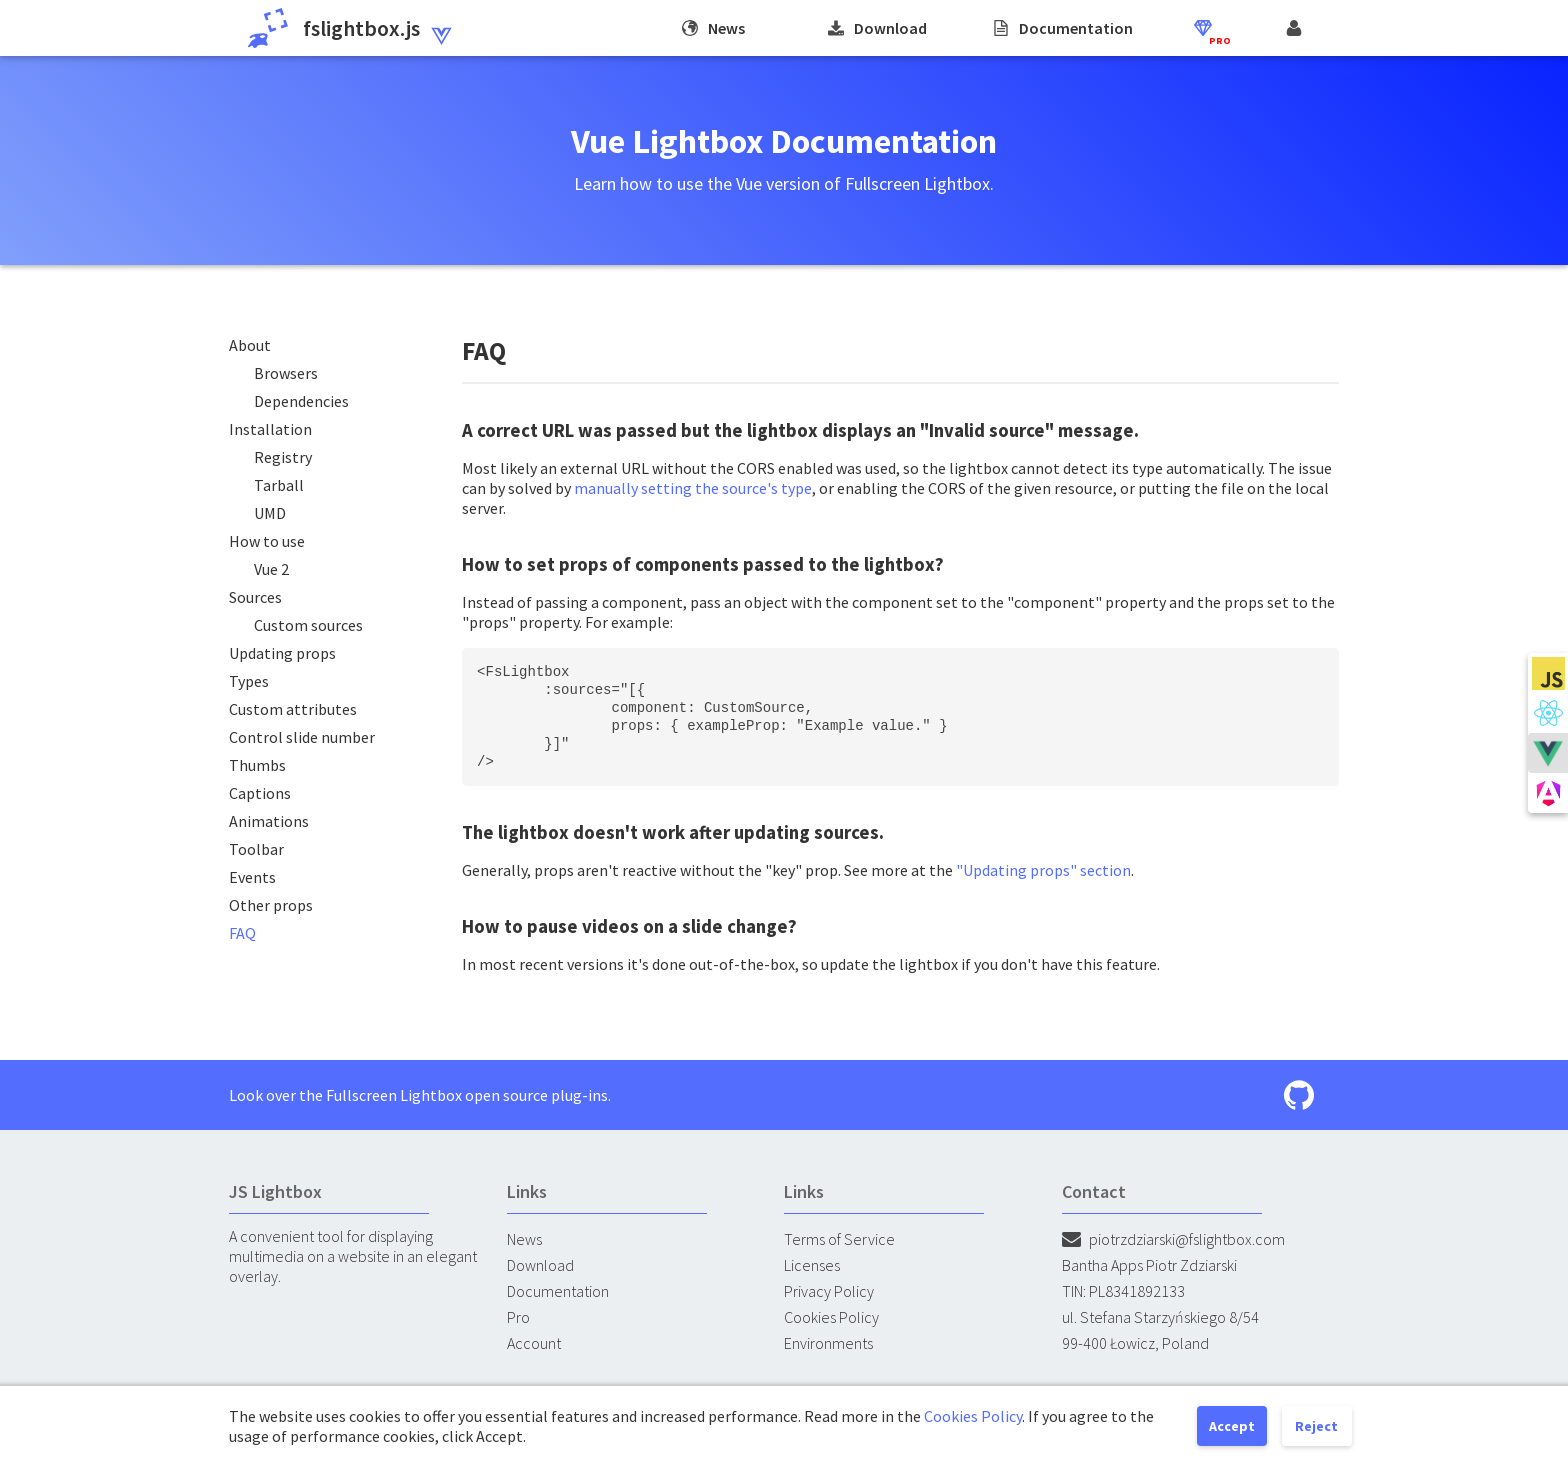  Describe the element at coordinates (1232, 1426) in the screenshot. I see `Accept` at that location.